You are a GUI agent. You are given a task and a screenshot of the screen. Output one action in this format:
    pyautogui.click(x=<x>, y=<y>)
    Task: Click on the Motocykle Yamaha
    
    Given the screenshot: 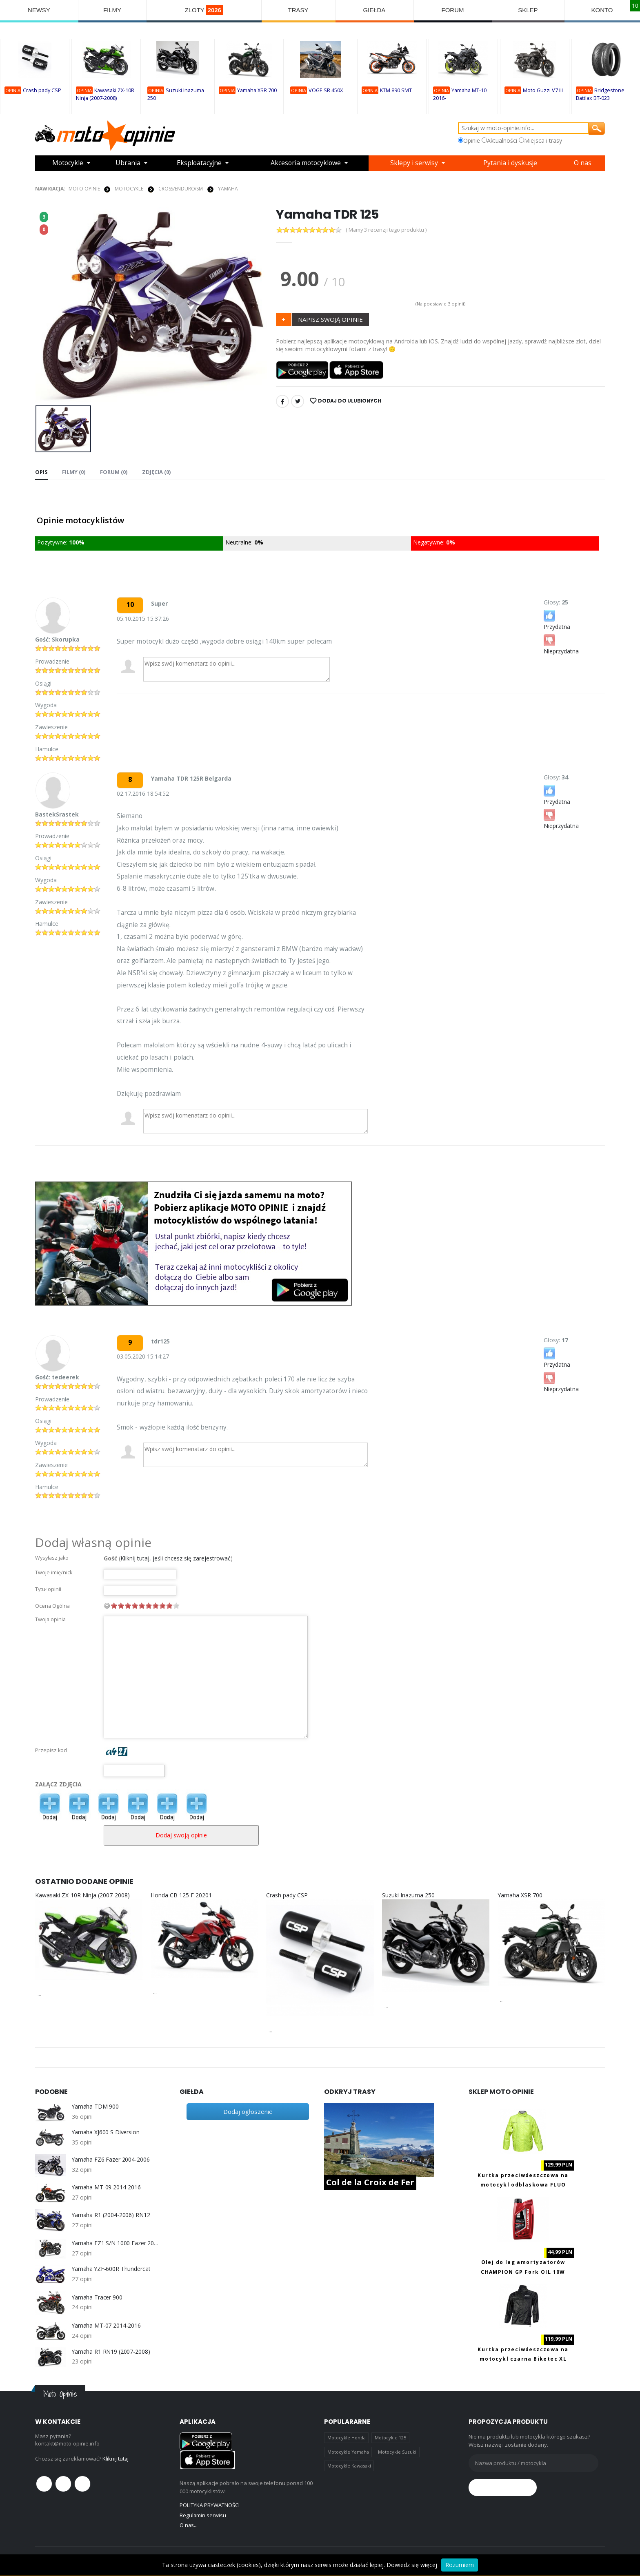 What is the action you would take?
    pyautogui.click(x=348, y=2452)
    